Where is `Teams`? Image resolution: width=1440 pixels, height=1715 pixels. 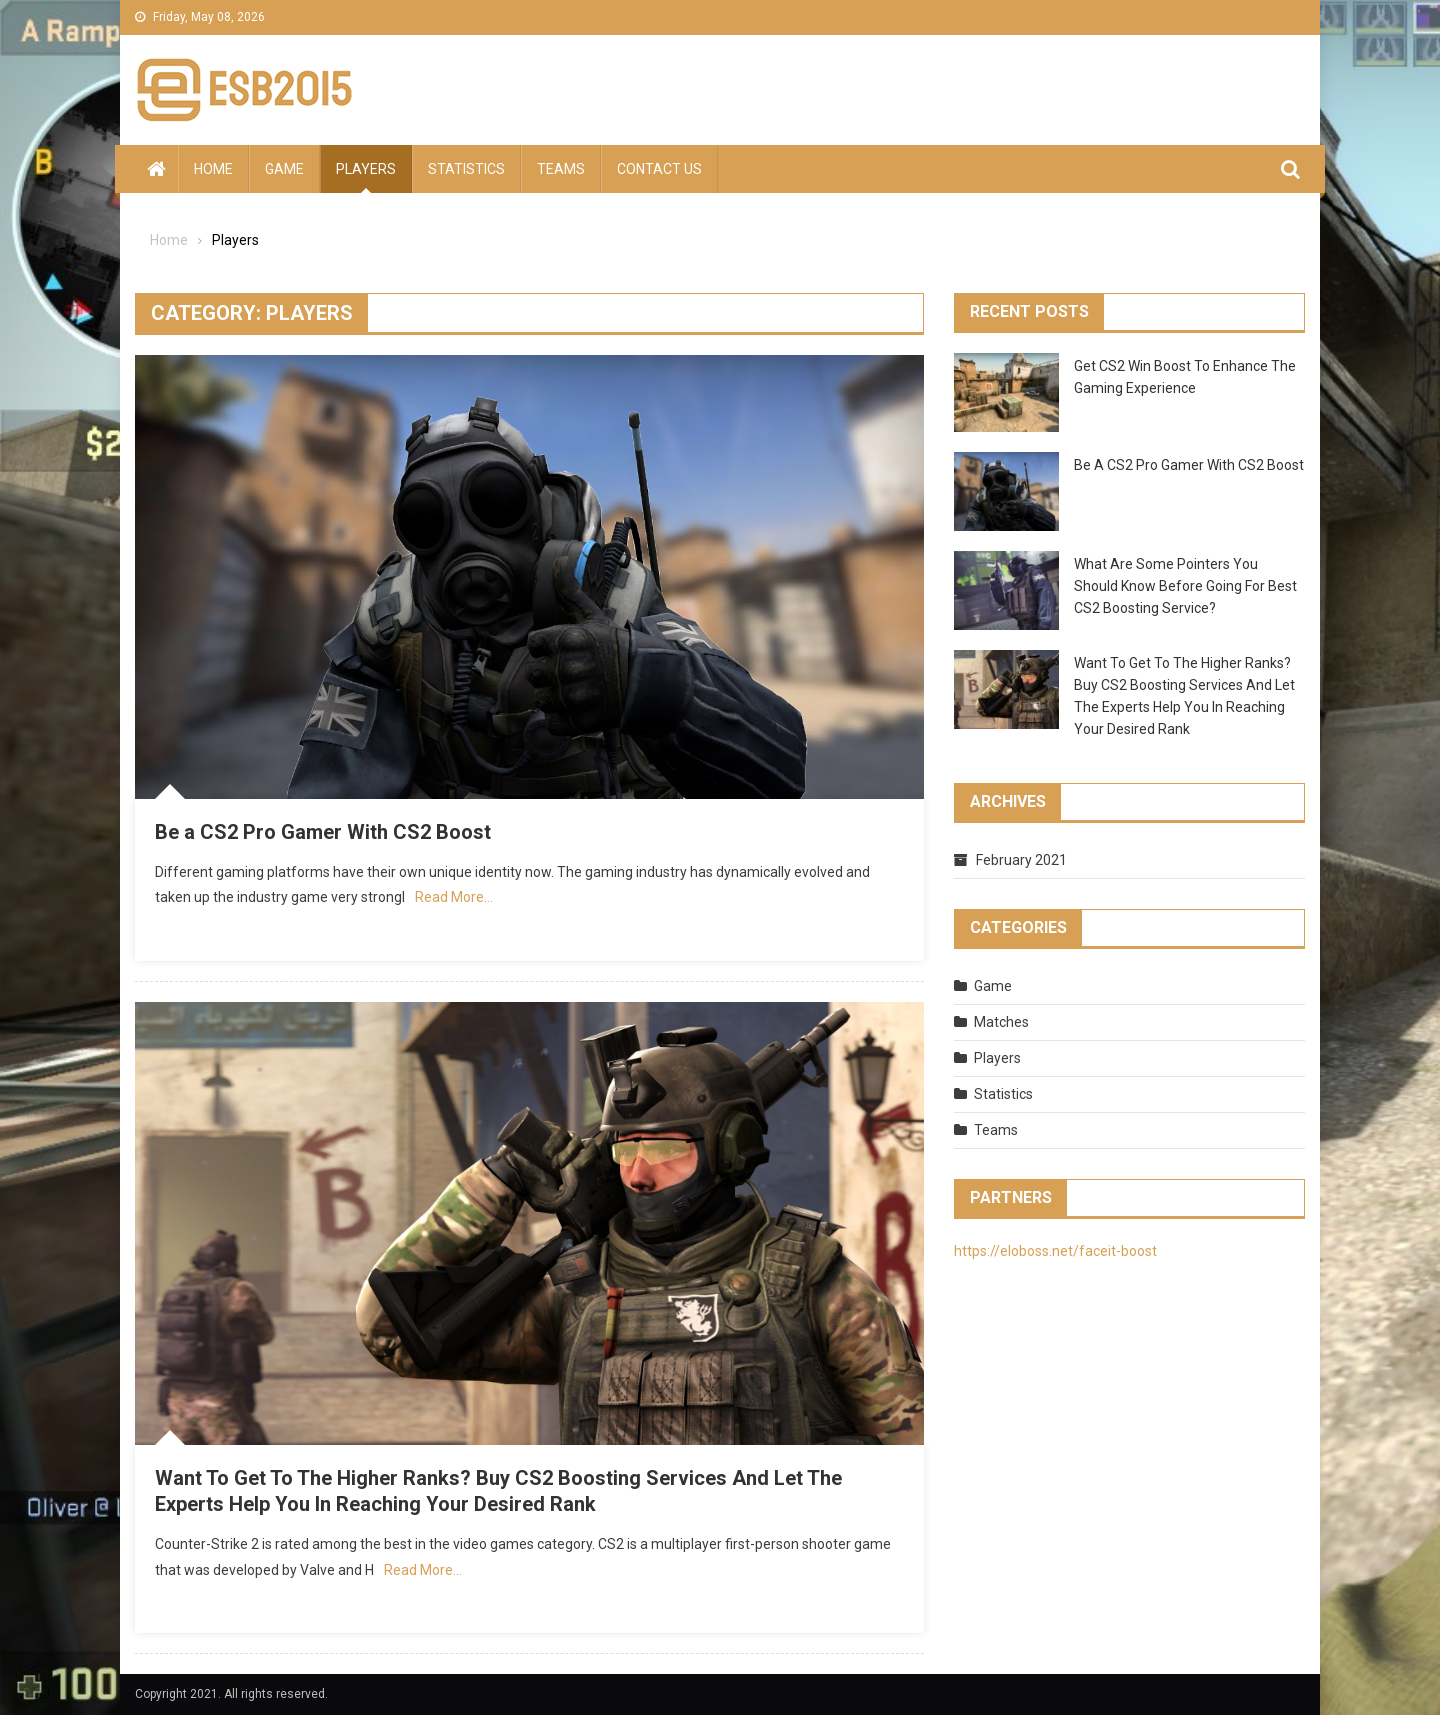 Teams is located at coordinates (561, 169).